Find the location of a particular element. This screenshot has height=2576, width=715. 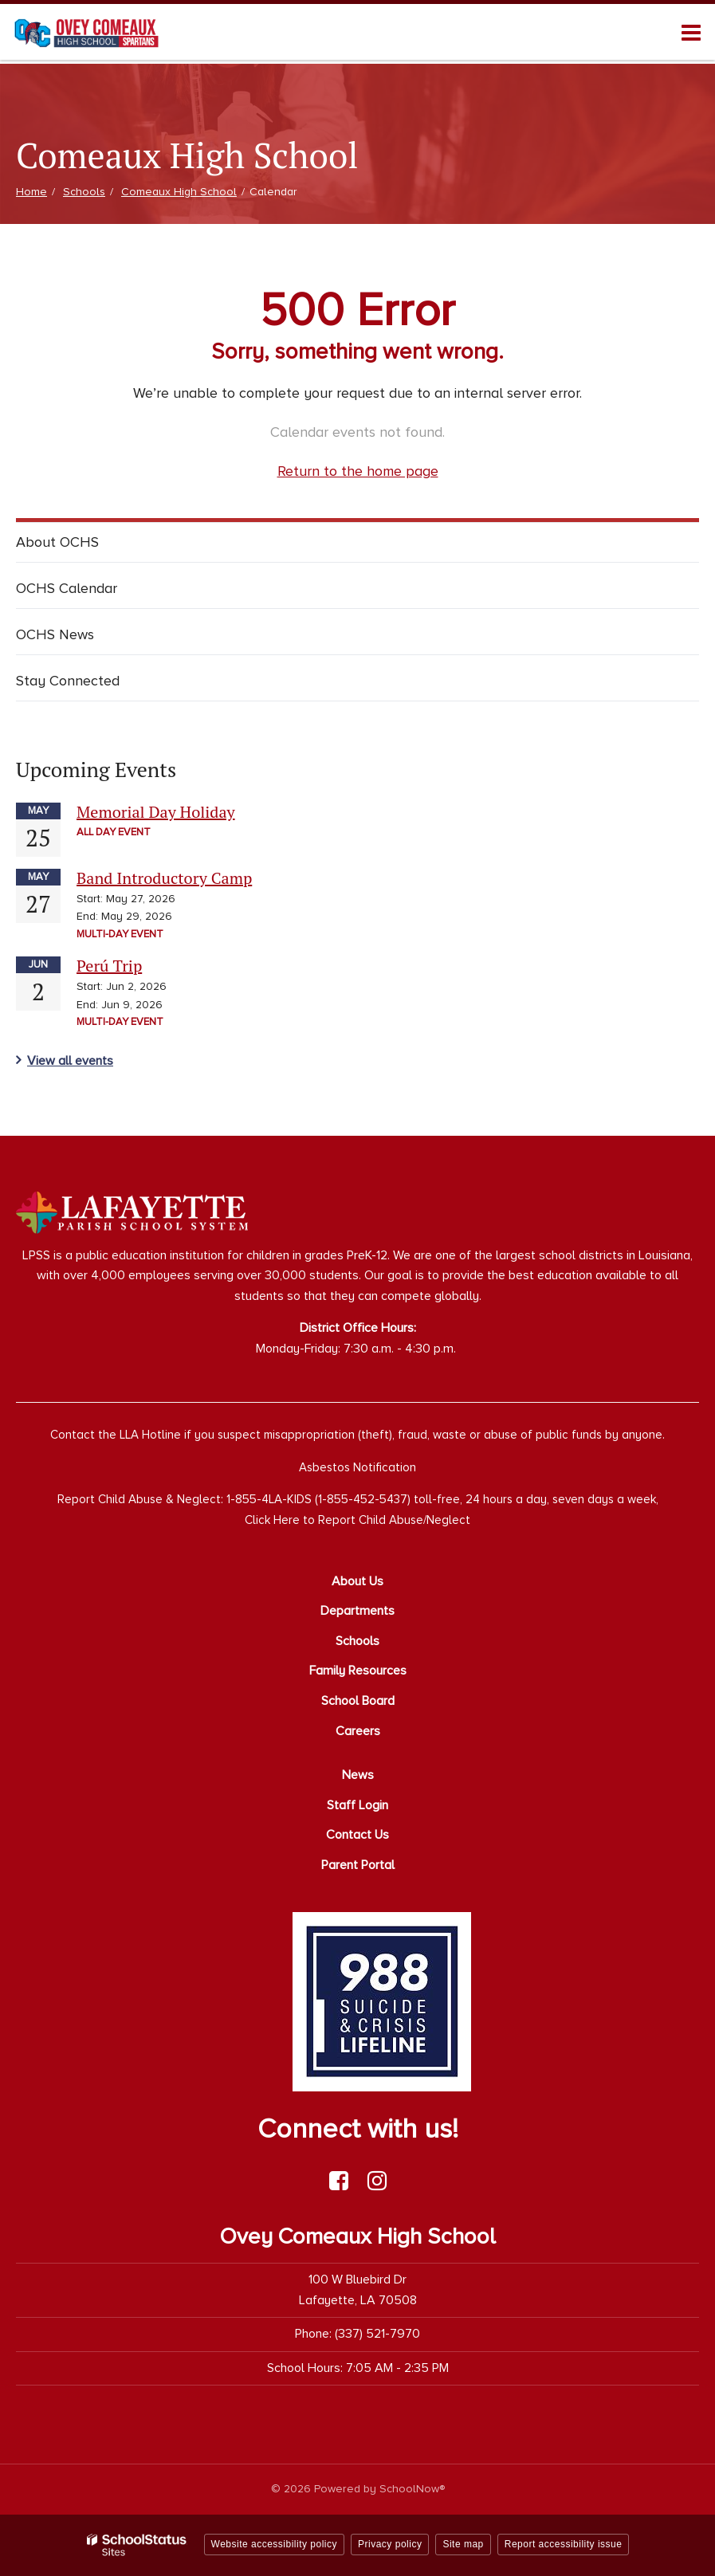

About OCHS is located at coordinates (57, 542).